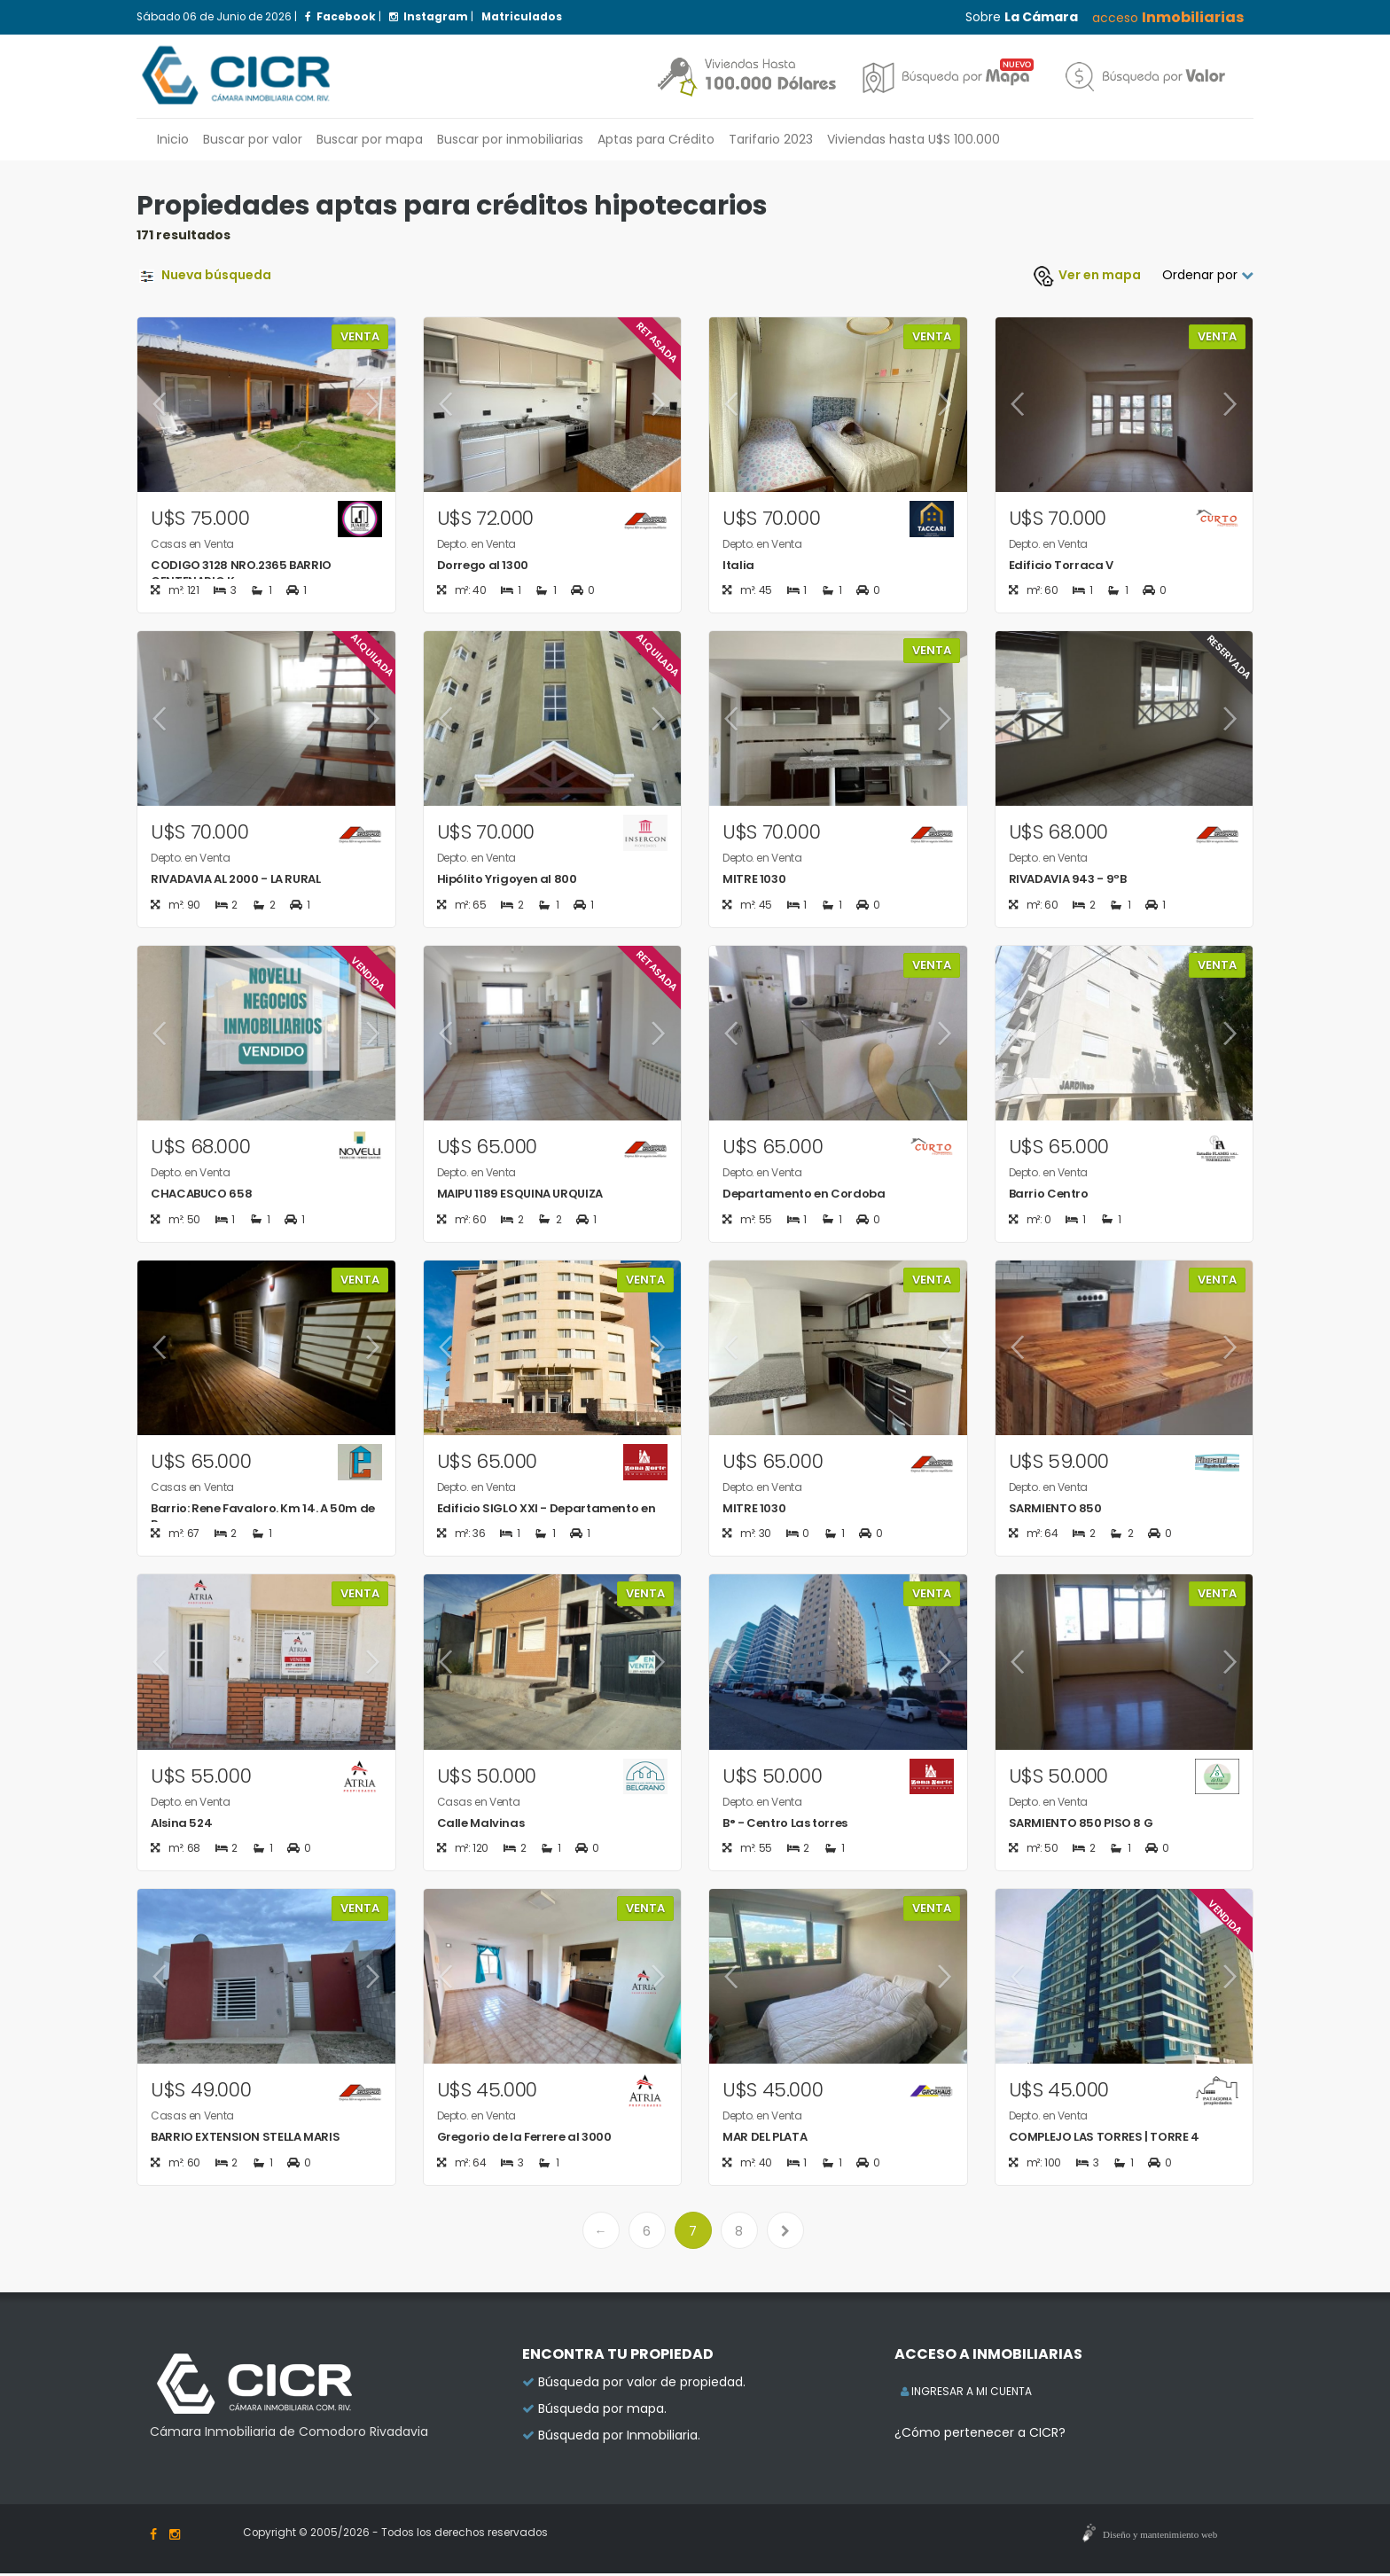 The width and height of the screenshot is (1390, 2576). Describe the element at coordinates (913, 139) in the screenshot. I see `Viviendas hasta U$S 100.000` at that location.